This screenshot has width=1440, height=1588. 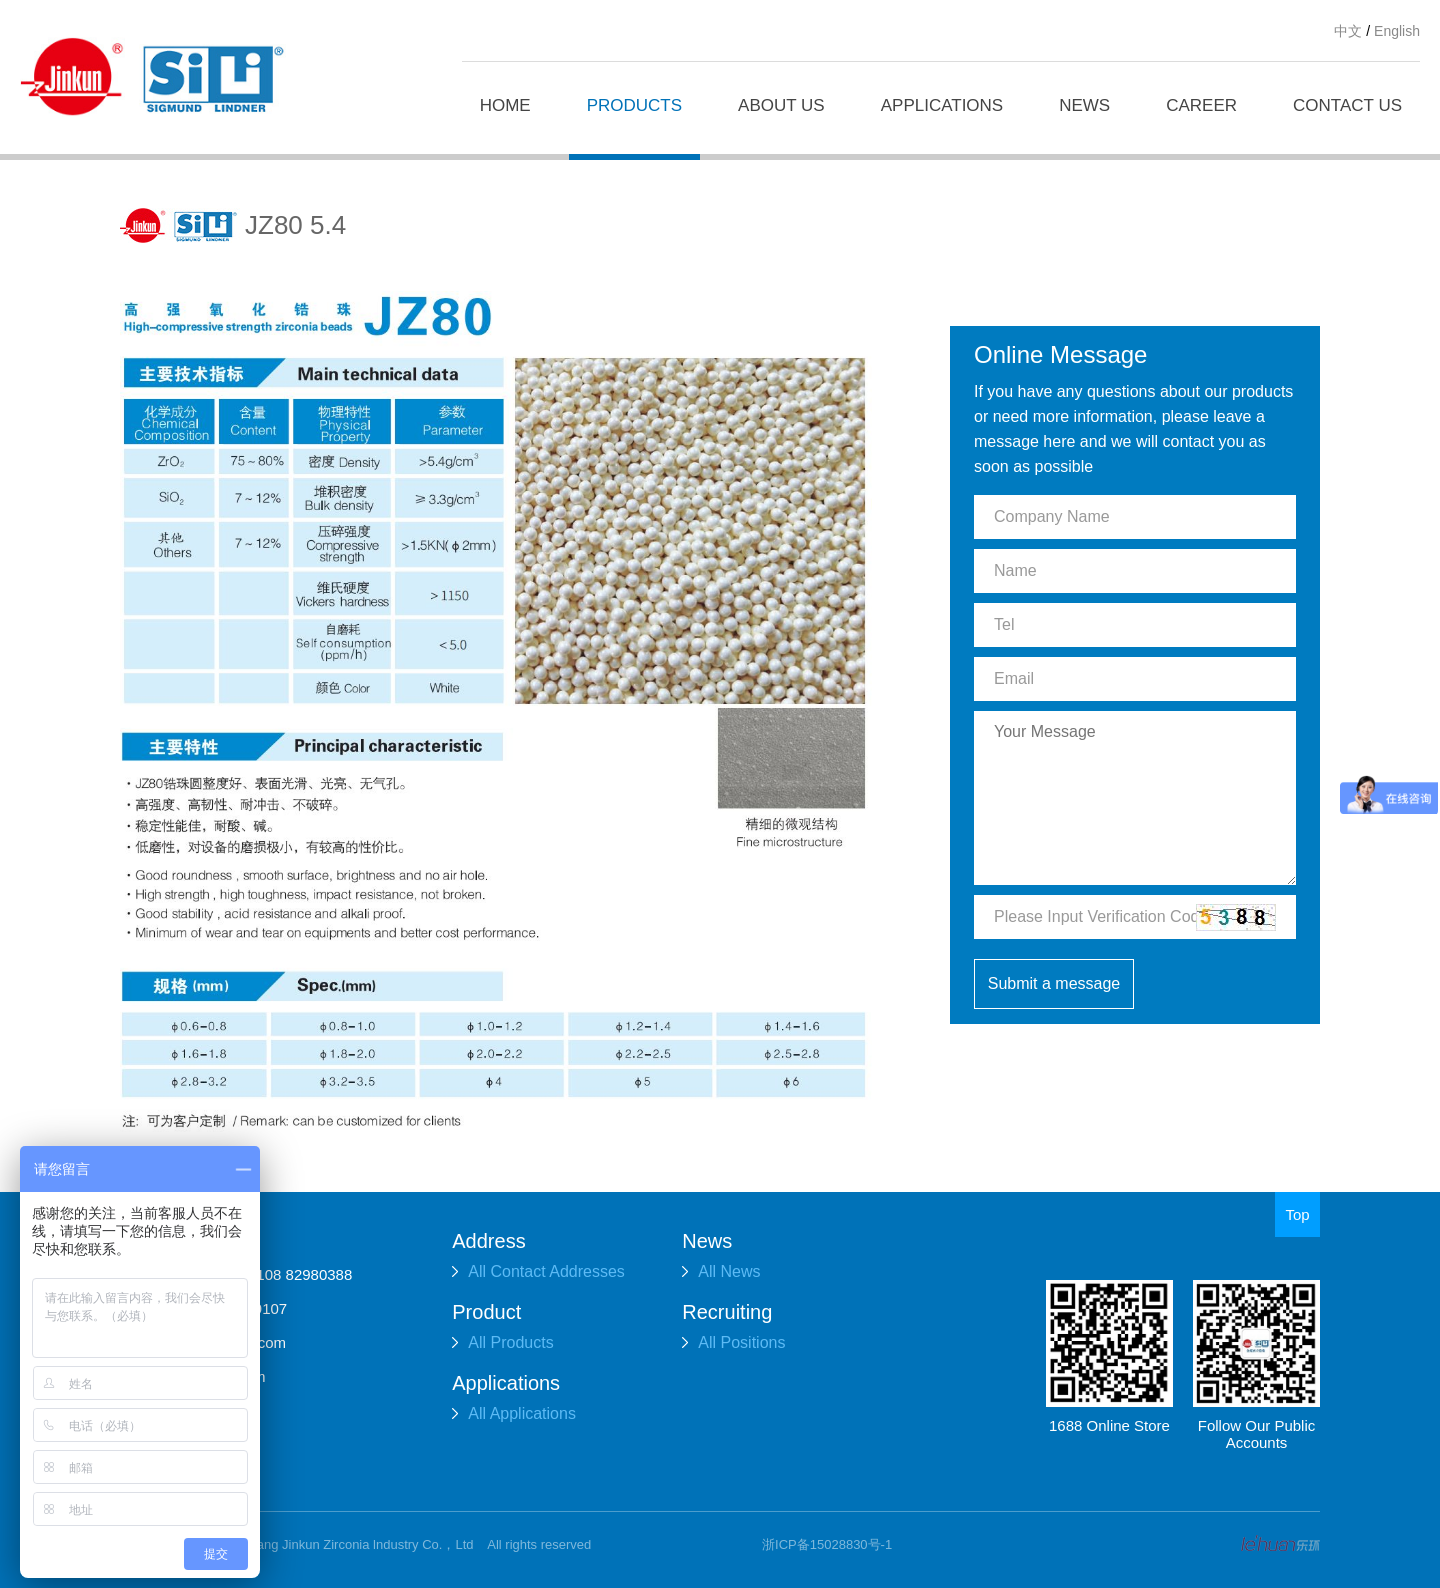 I want to click on Submit a message, so click(x=1054, y=983).